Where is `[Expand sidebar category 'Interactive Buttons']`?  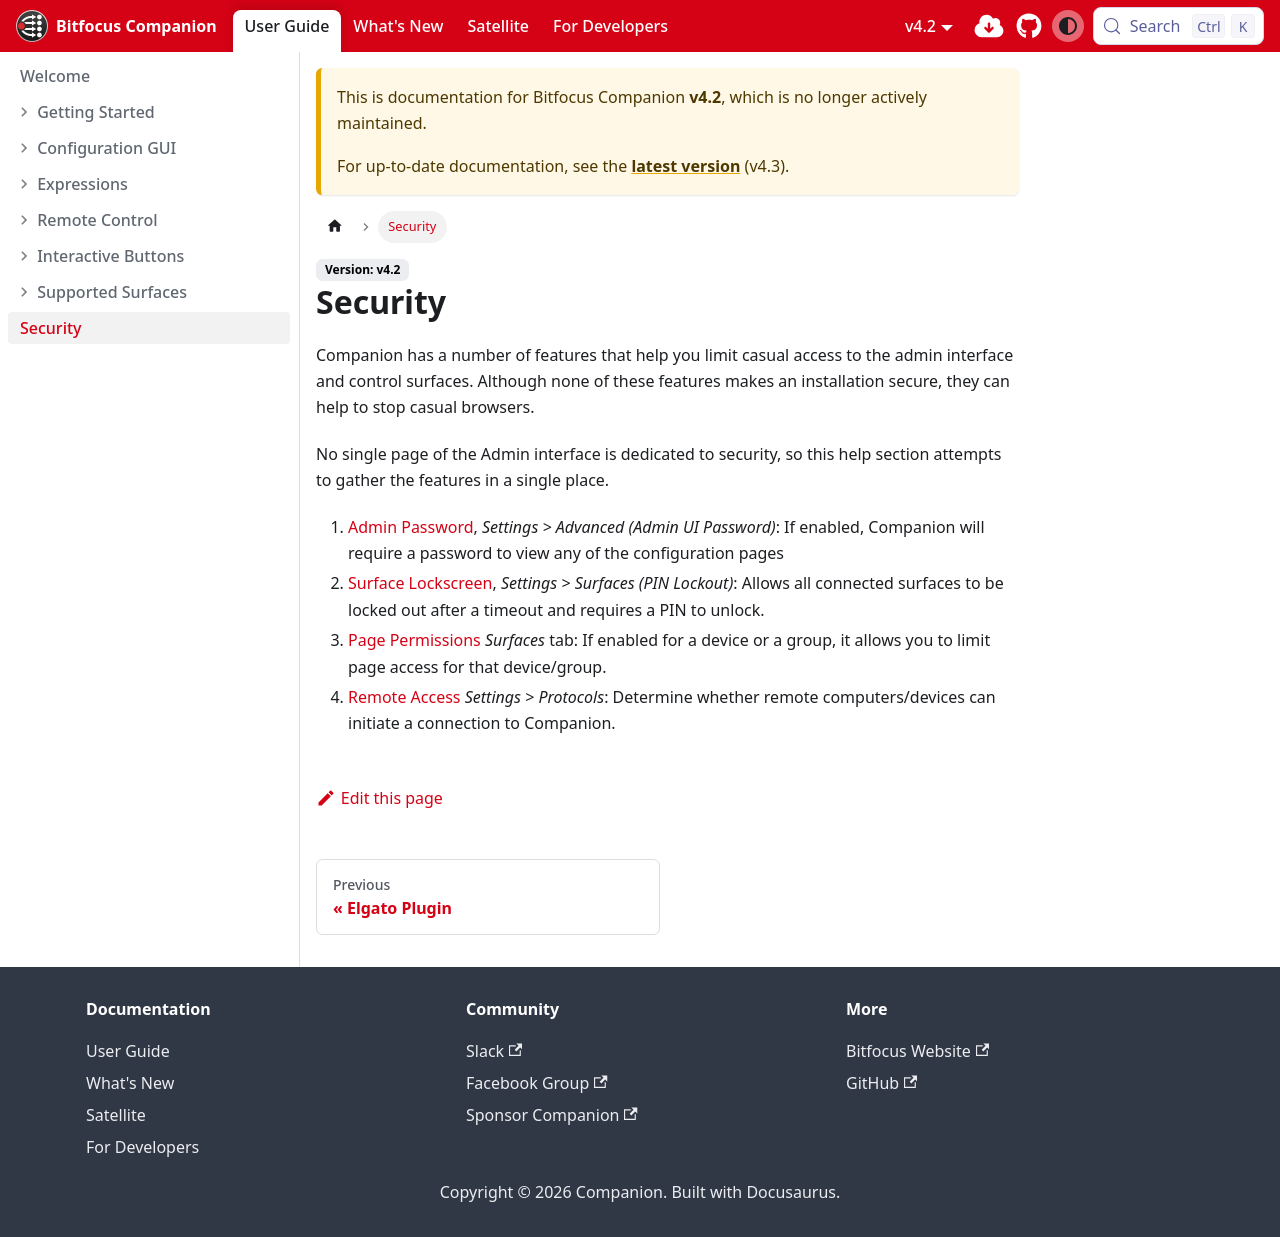
[Expand sidebar category 'Interactive Buttons'] is located at coordinates (21, 256).